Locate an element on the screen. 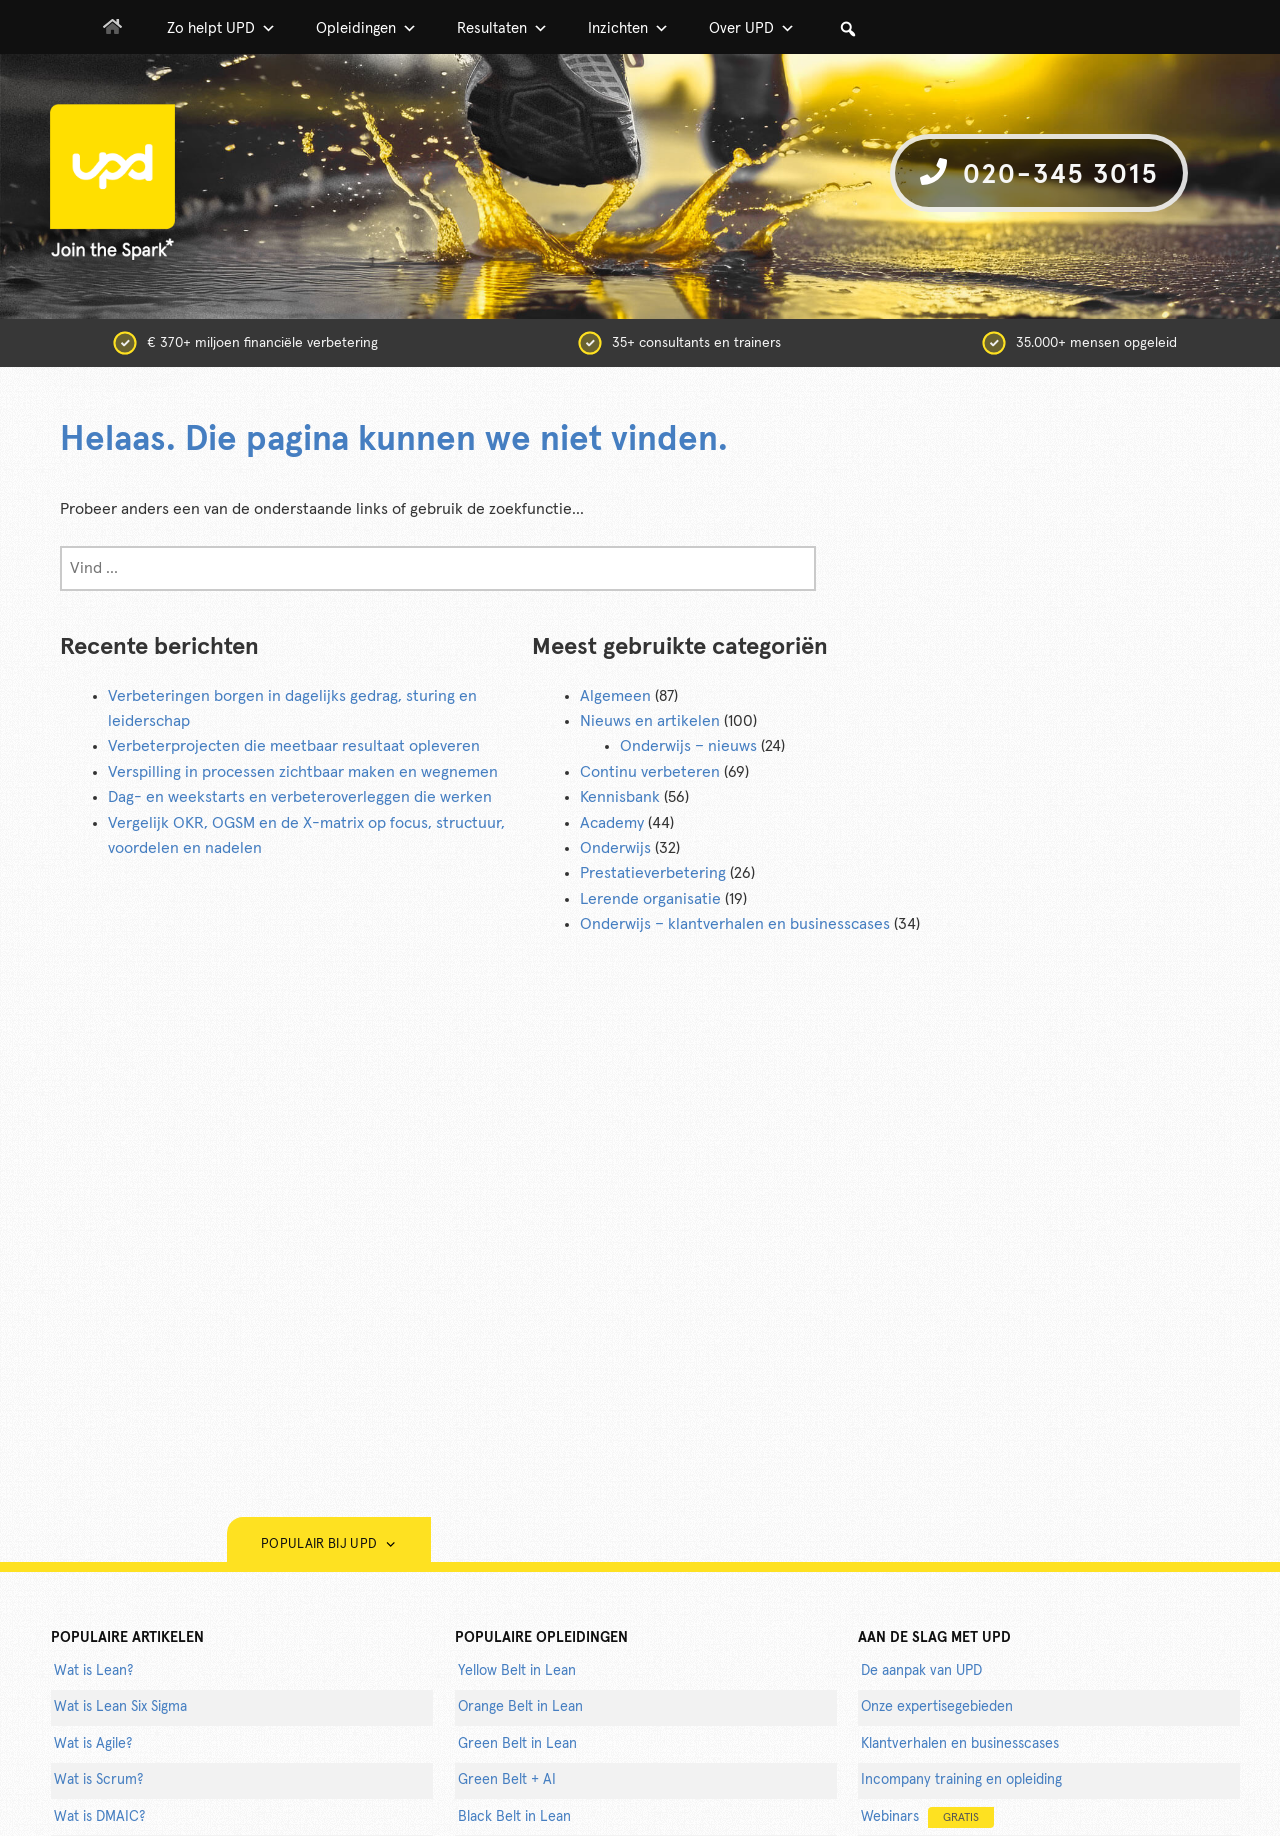 The height and width of the screenshot is (1836, 1280). Continu verbeteren is located at coordinates (650, 772).